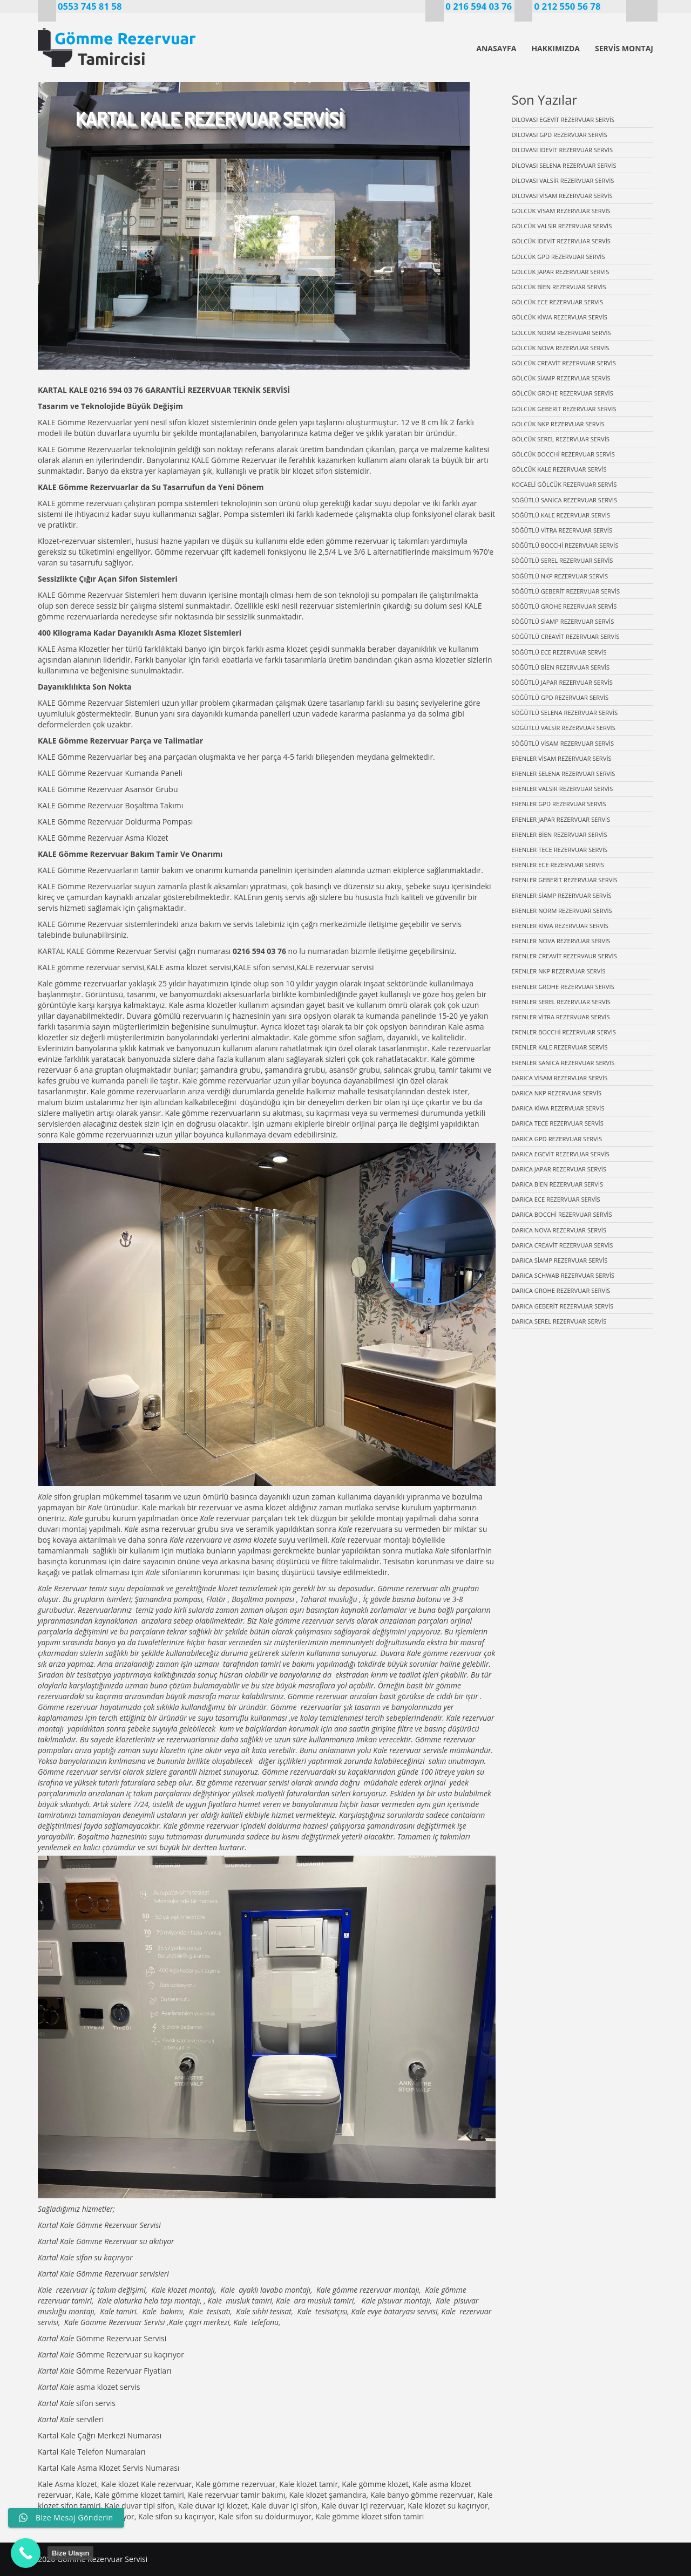 The width and height of the screenshot is (691, 2576). Describe the element at coordinates (562, 1214) in the screenshot. I see `DARICA BOCCHİ REZERVUAR SERVİS` at that location.